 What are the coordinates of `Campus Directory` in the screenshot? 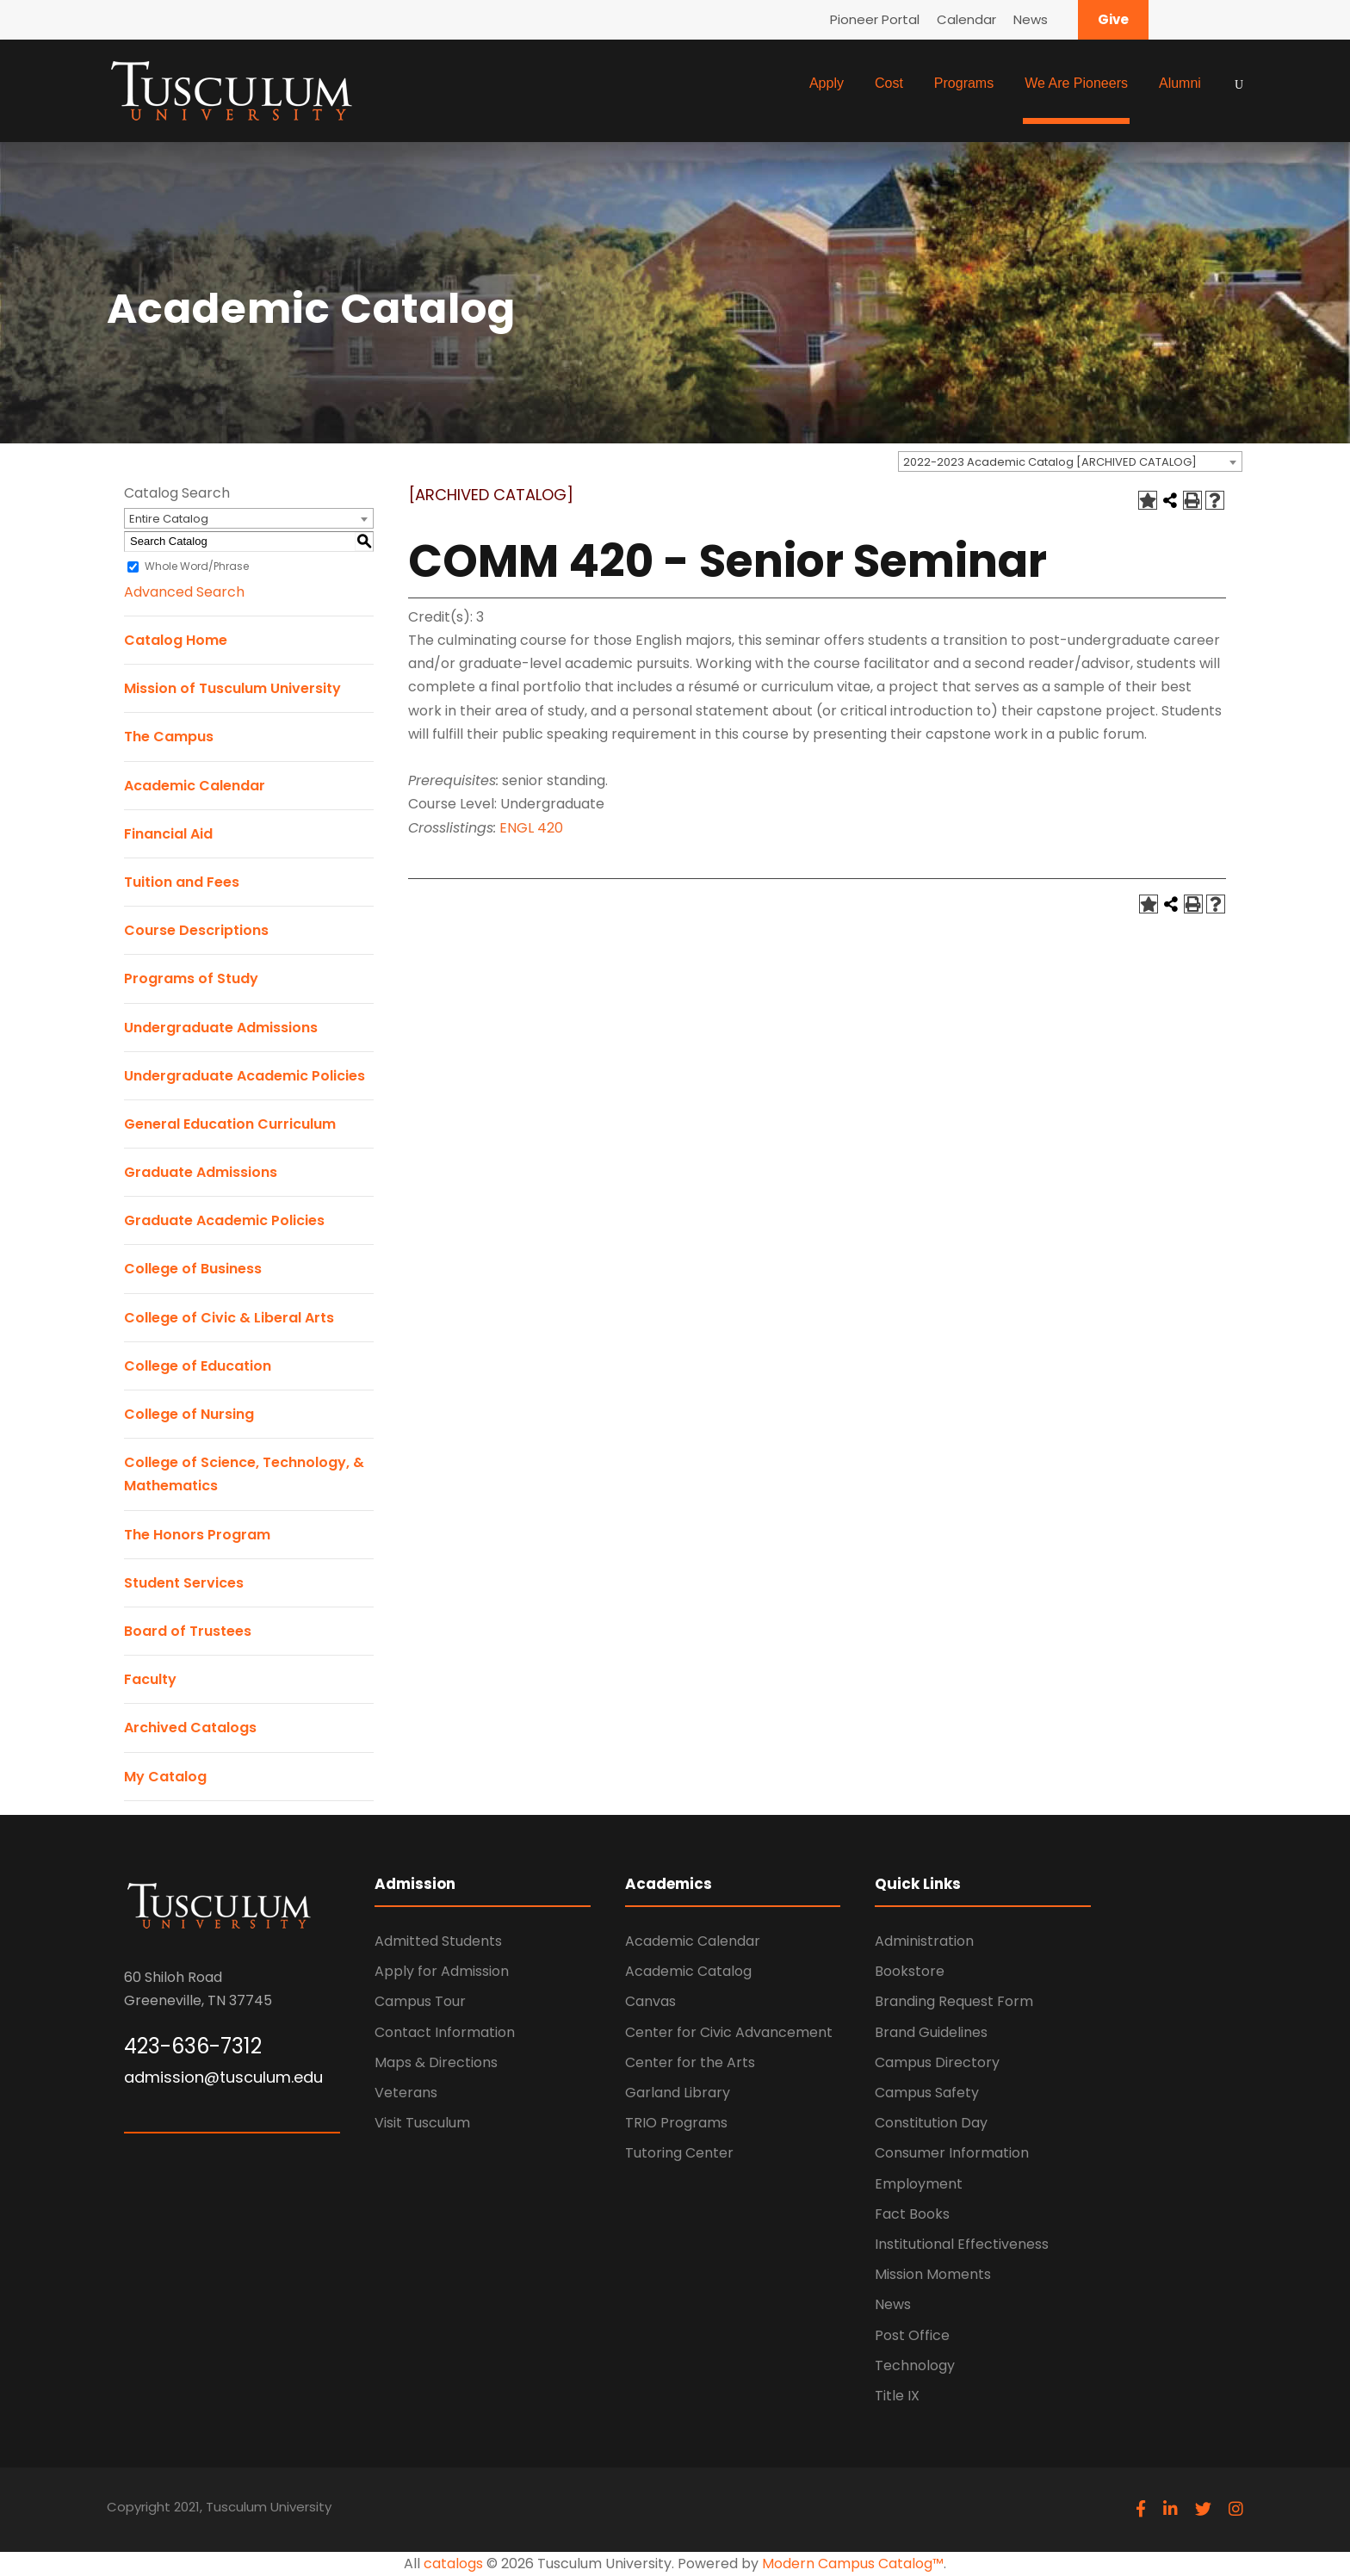 It's located at (937, 2062).